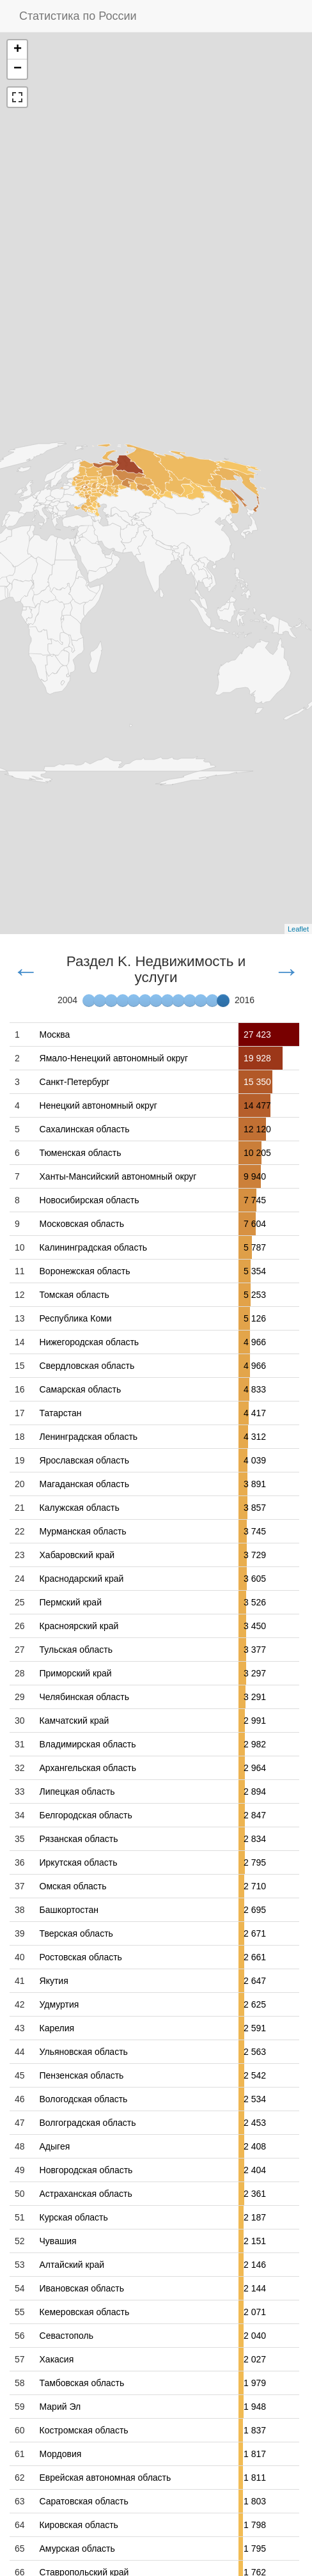 The width and height of the screenshot is (312, 2576). What do you see at coordinates (79, 1839) in the screenshot?
I see `Рязанская область` at bounding box center [79, 1839].